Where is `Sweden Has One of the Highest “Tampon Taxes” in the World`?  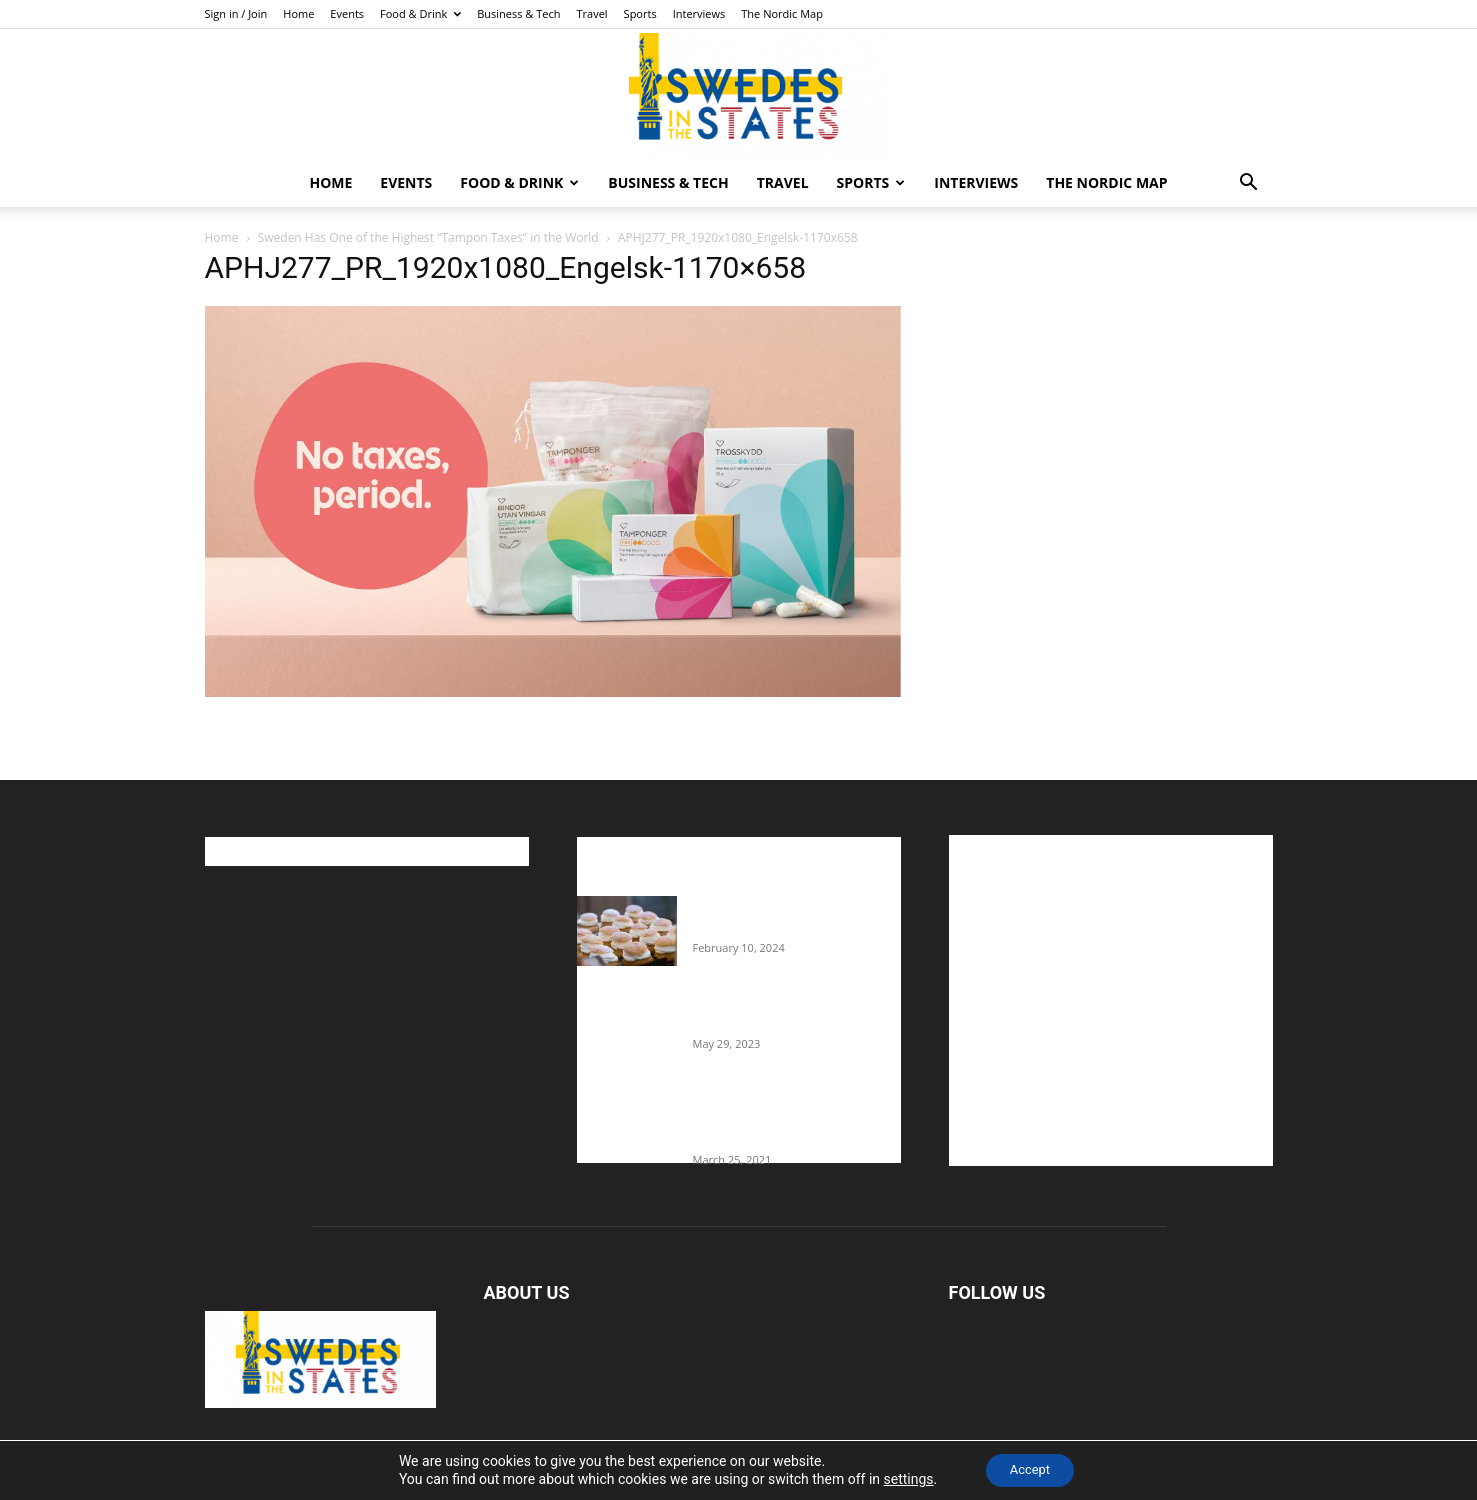
Sweden Has One of the Highest “Tampon Taxes” in the World is located at coordinates (428, 237).